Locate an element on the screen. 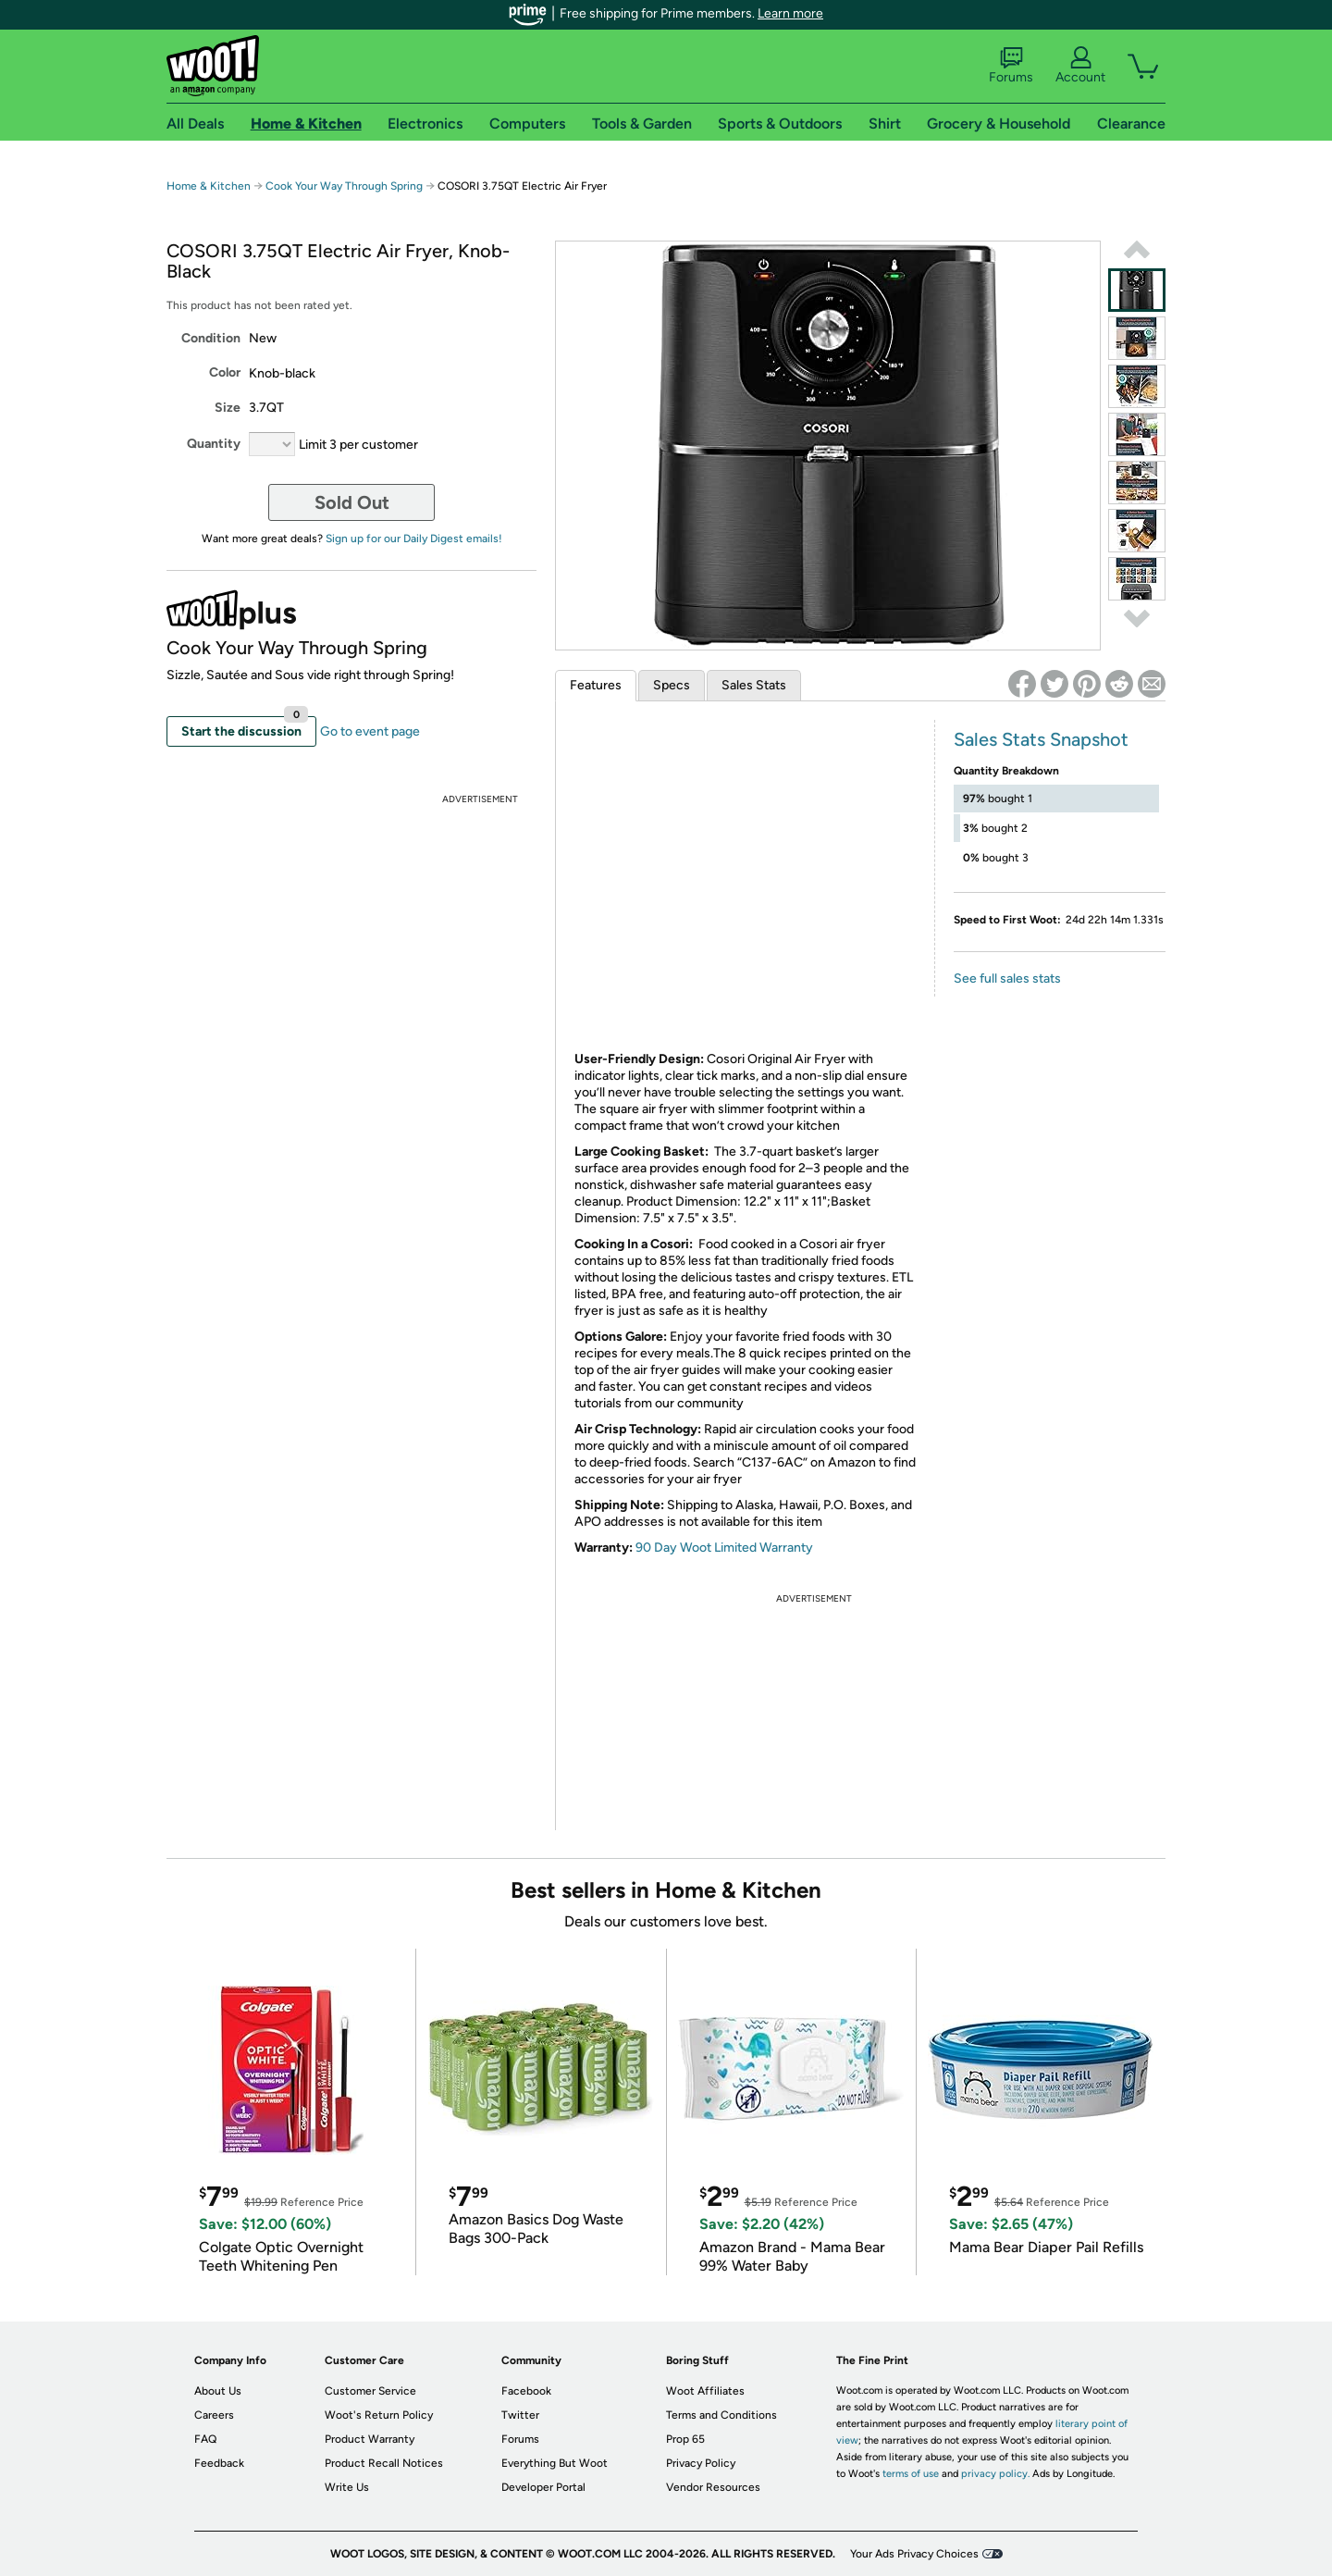 The image size is (1332, 2576). Terms and Conditions is located at coordinates (721, 2415).